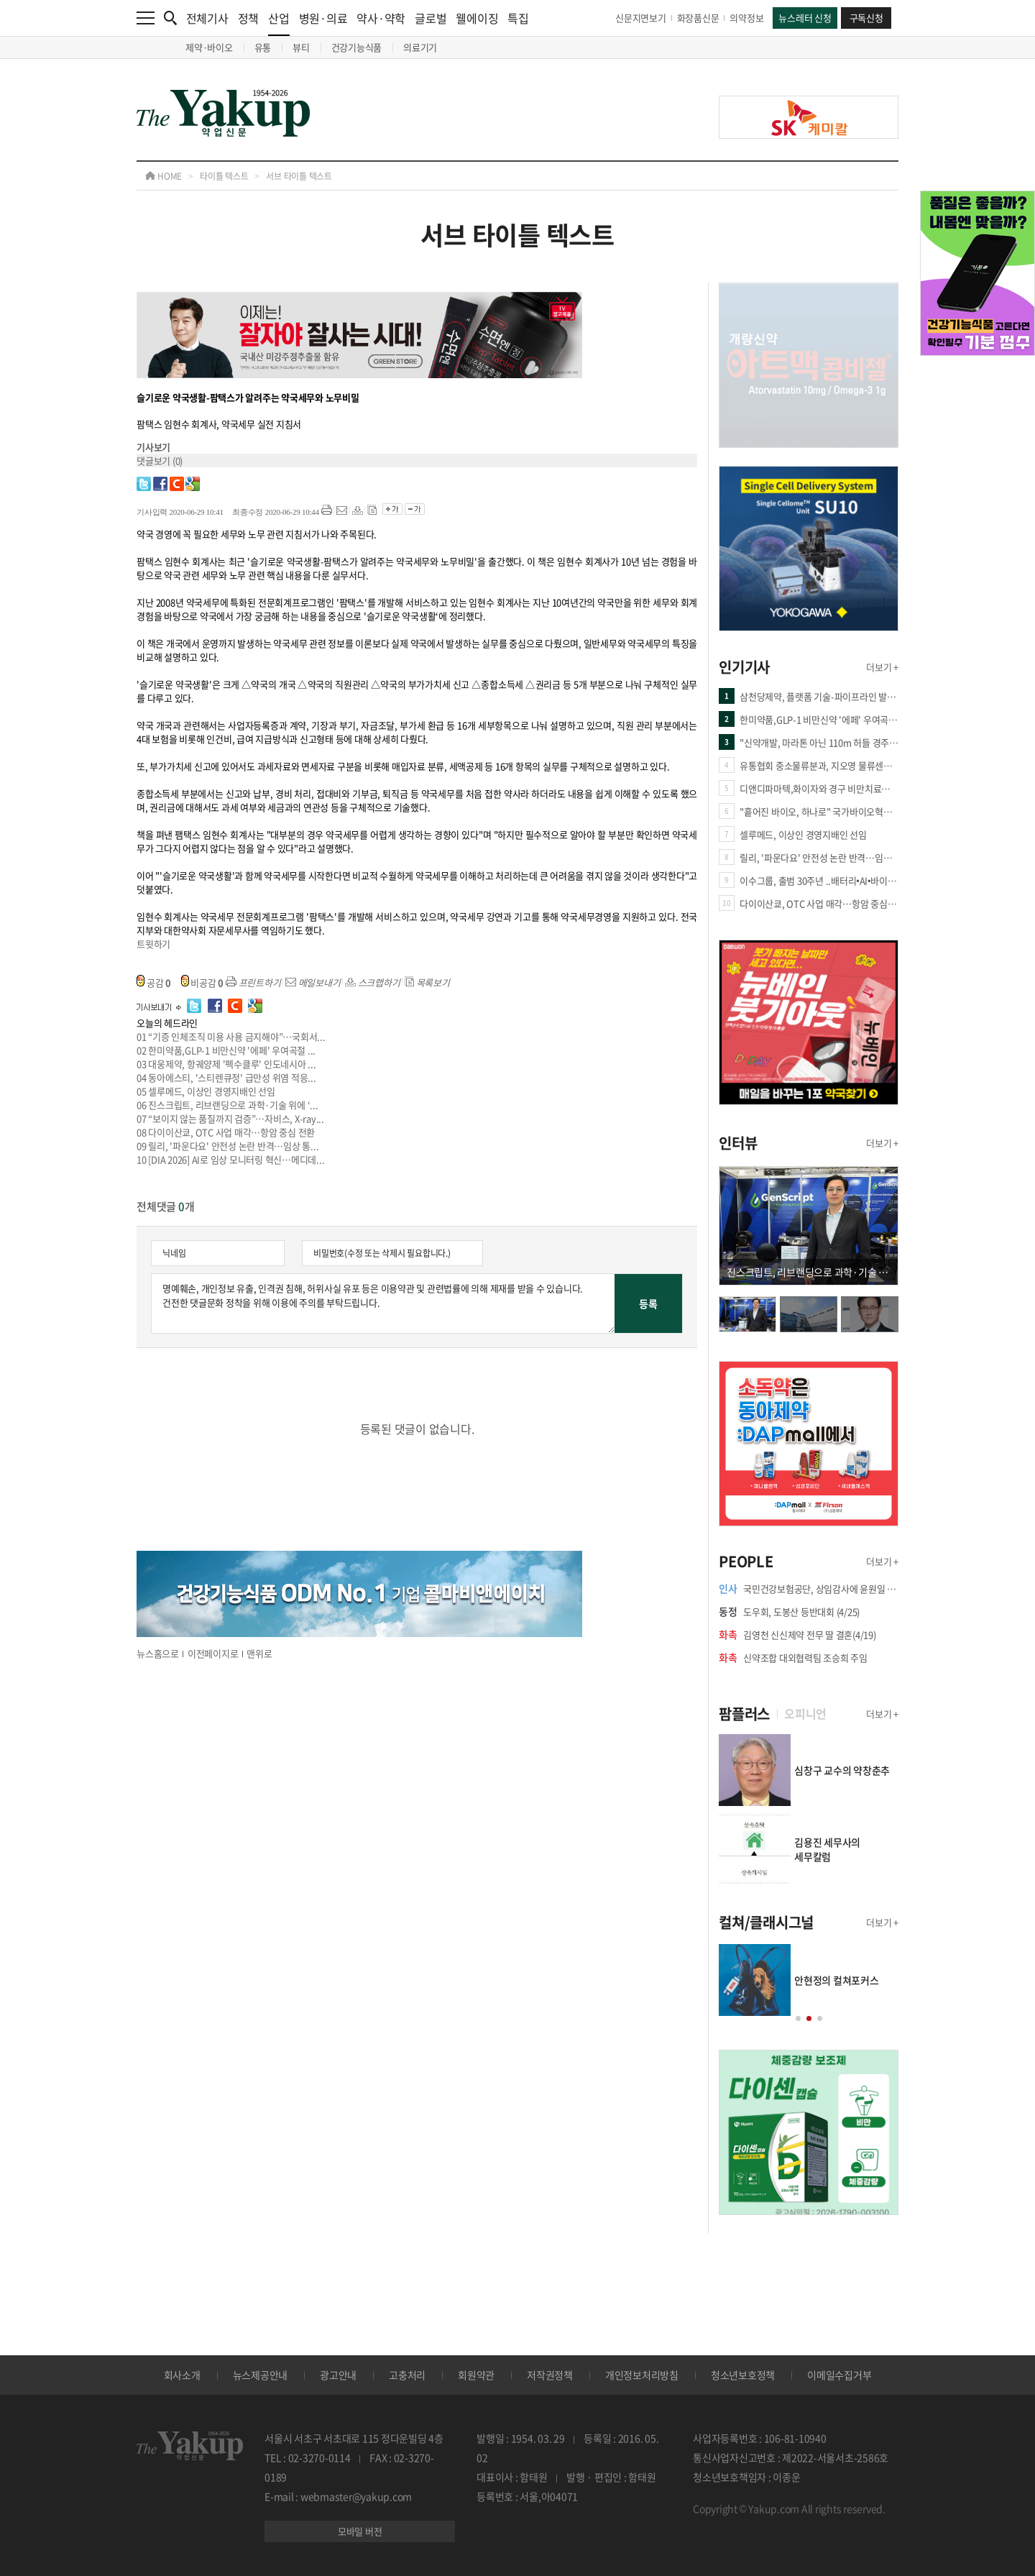  What do you see at coordinates (477, 18) in the screenshot?
I see `웰에이징` at bounding box center [477, 18].